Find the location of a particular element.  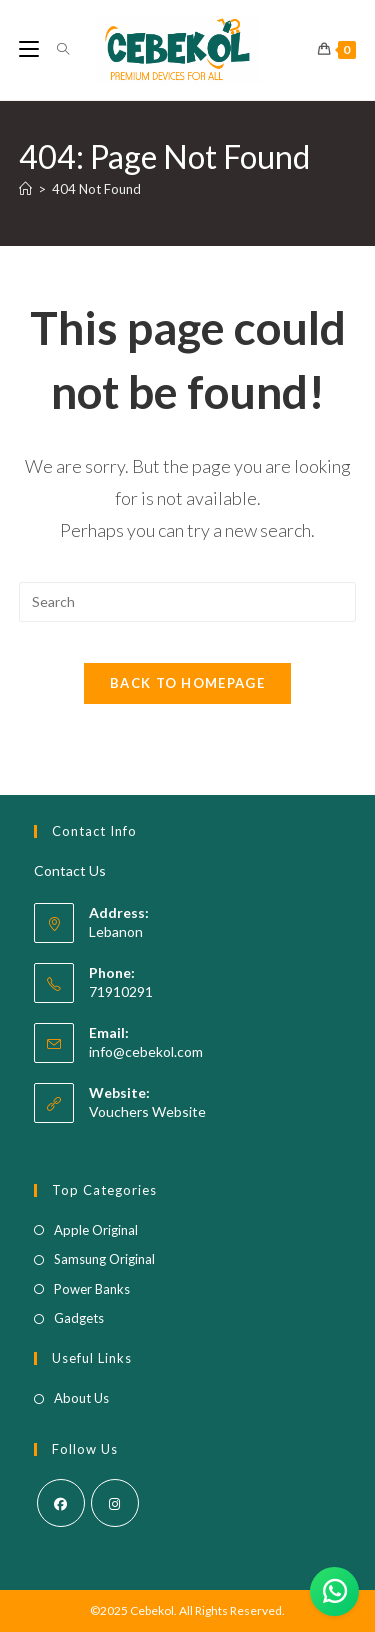

Back To Homepage is located at coordinates (187, 683).